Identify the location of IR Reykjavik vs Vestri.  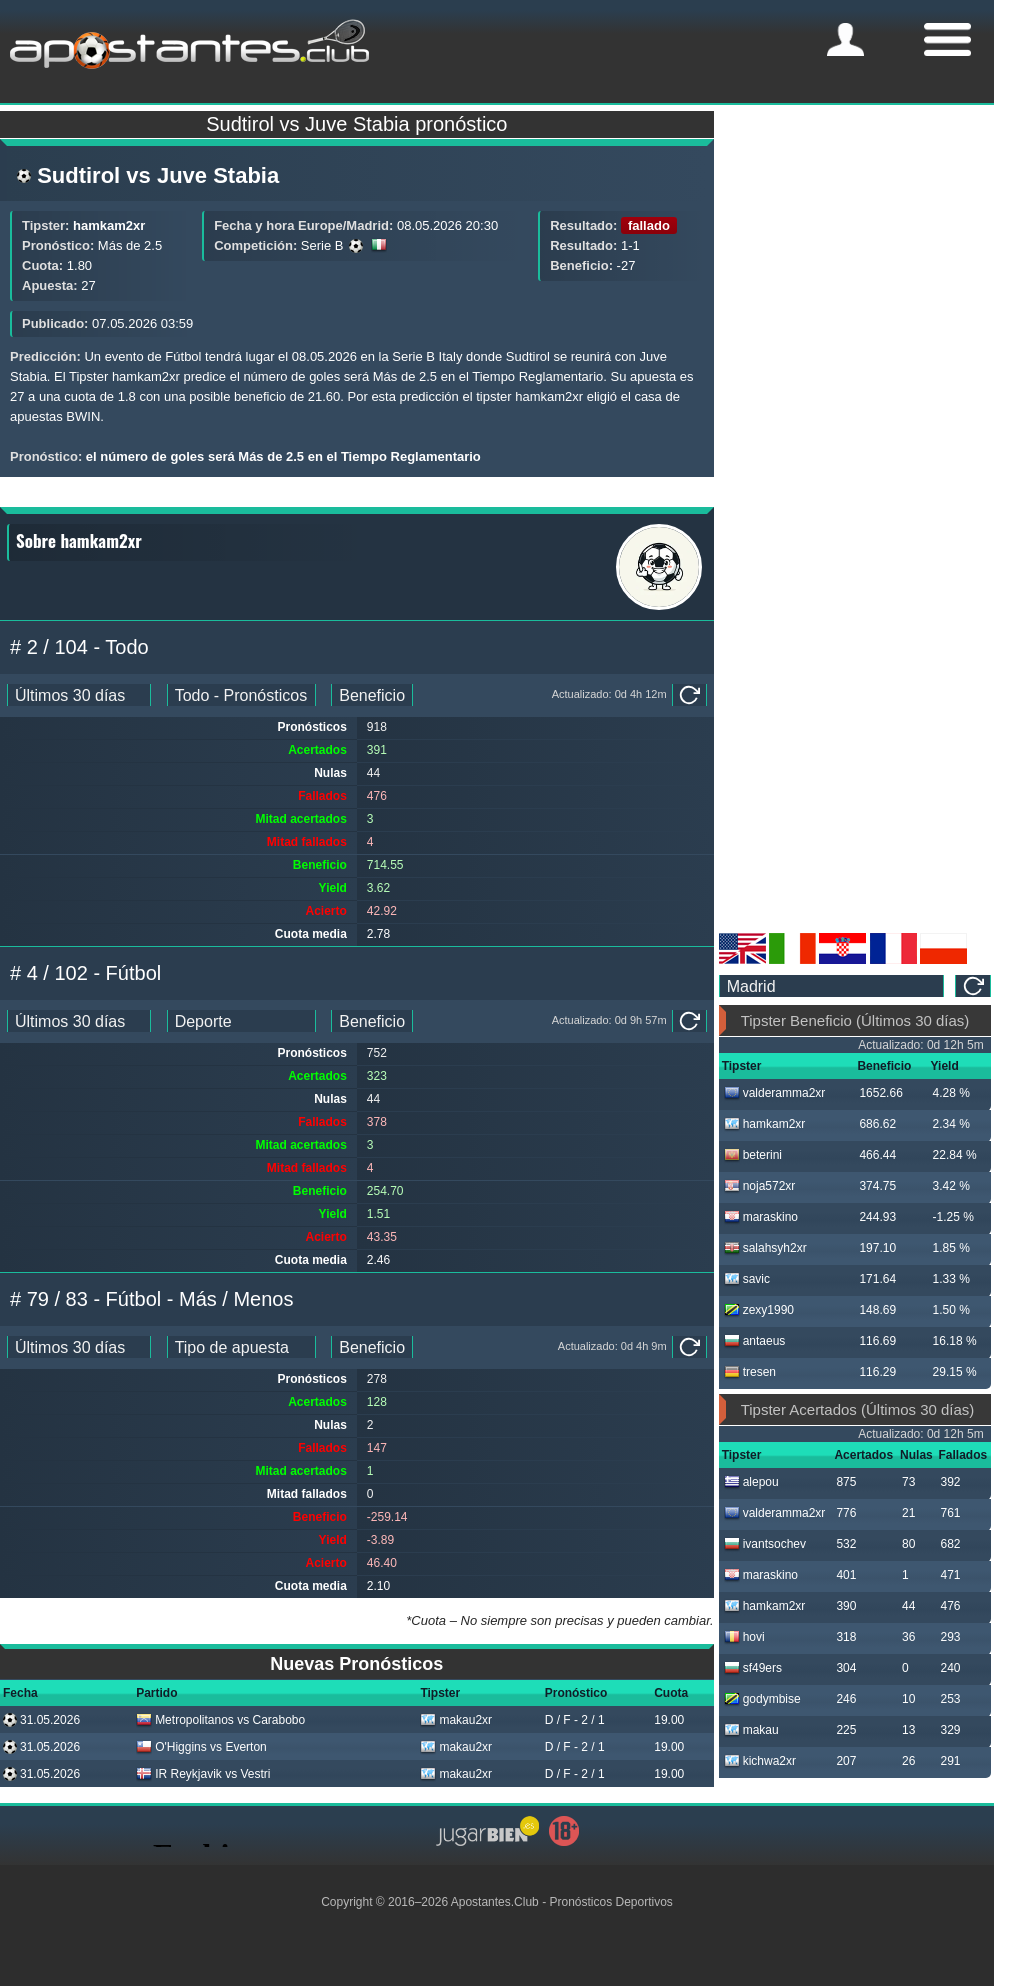
(203, 1774).